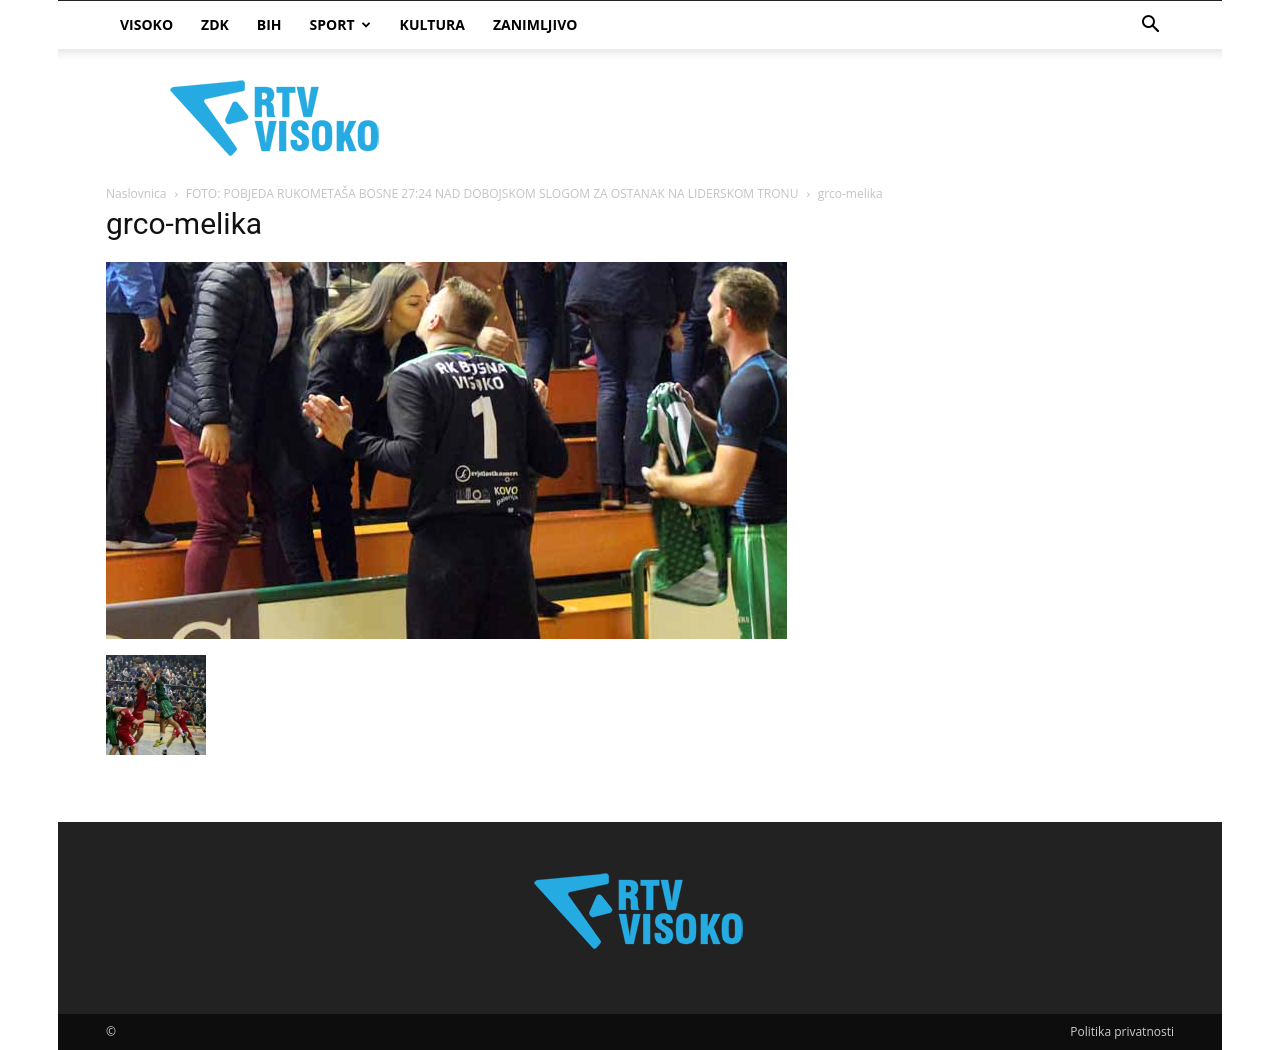  What do you see at coordinates (269, 24) in the screenshot?
I see `BIH` at bounding box center [269, 24].